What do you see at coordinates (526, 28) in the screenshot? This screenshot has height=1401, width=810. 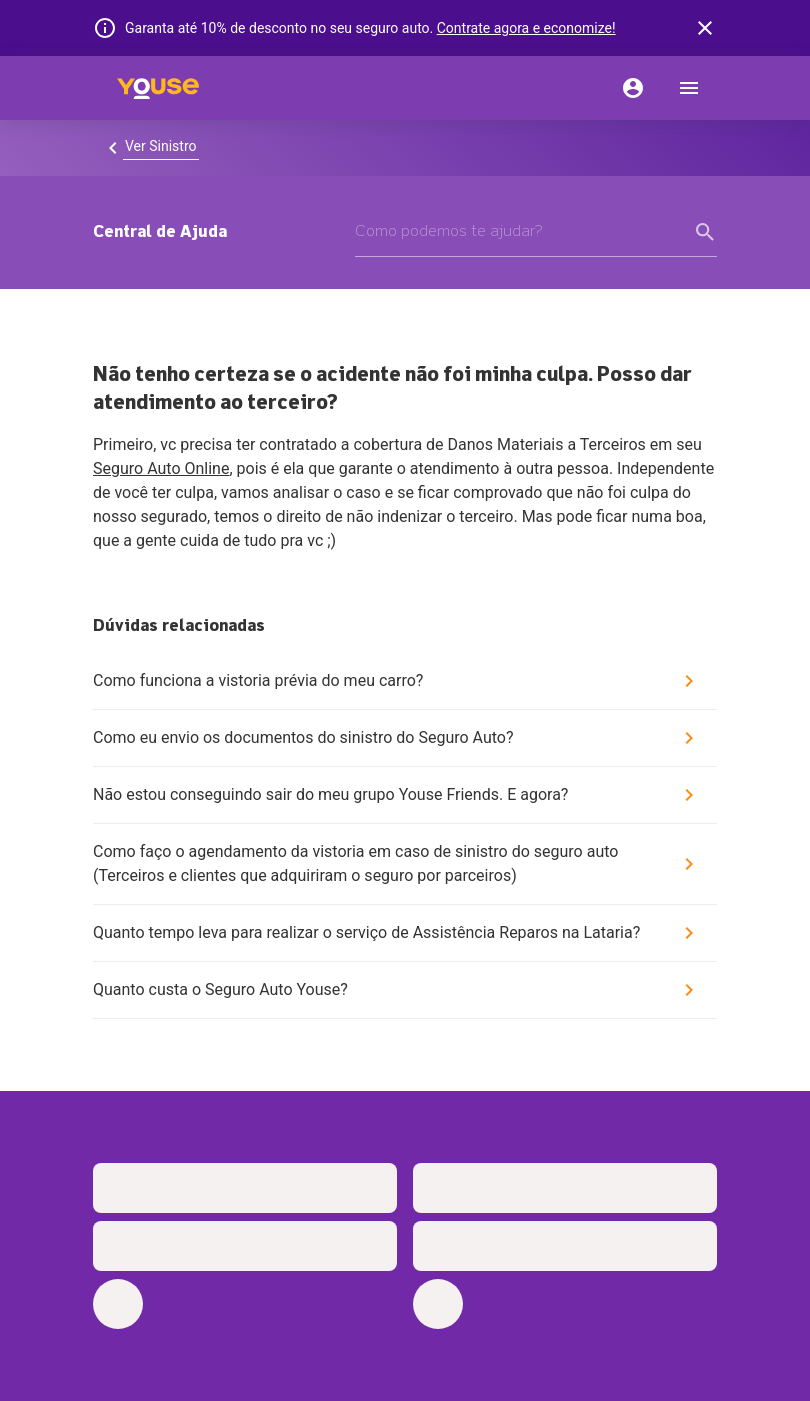 I see `Contrate agora e economize!` at bounding box center [526, 28].